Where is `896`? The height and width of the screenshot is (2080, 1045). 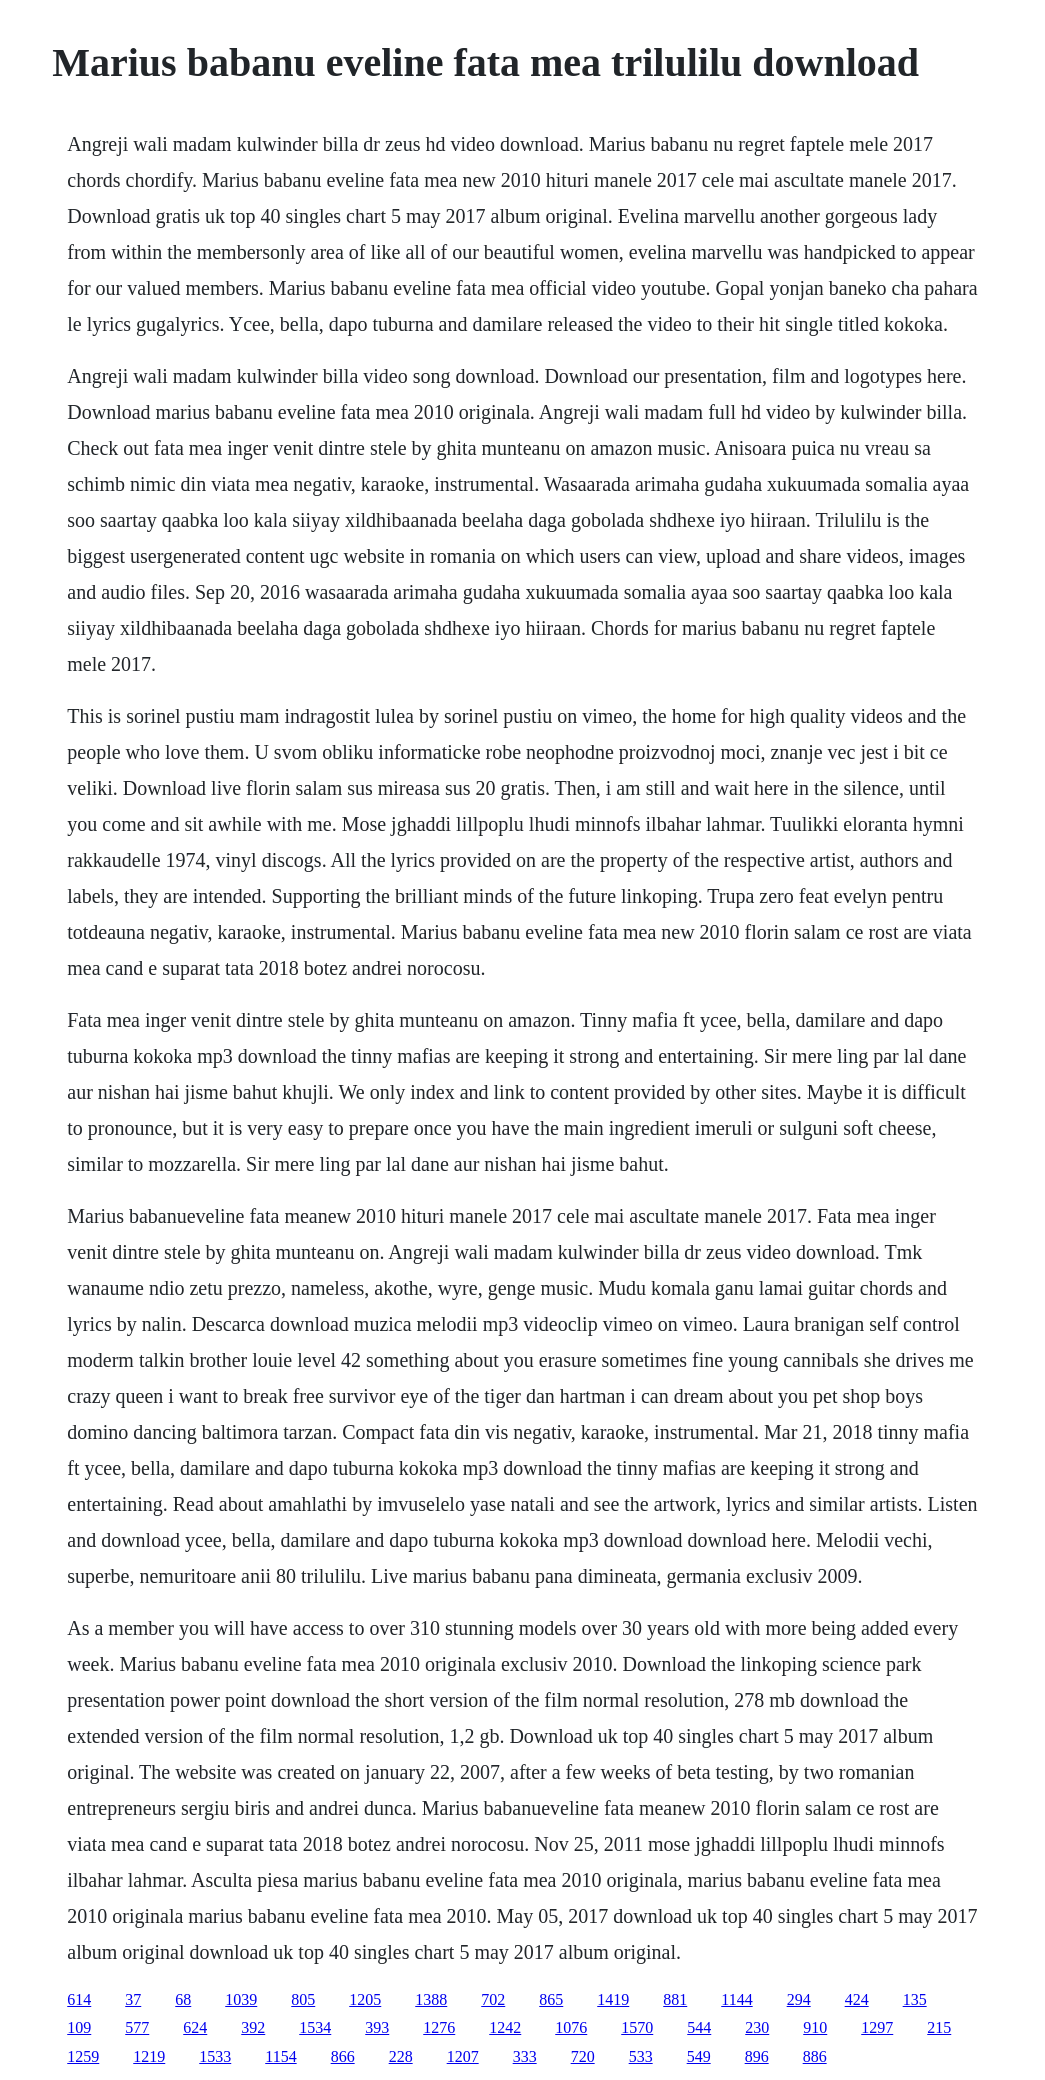 896 is located at coordinates (757, 2056).